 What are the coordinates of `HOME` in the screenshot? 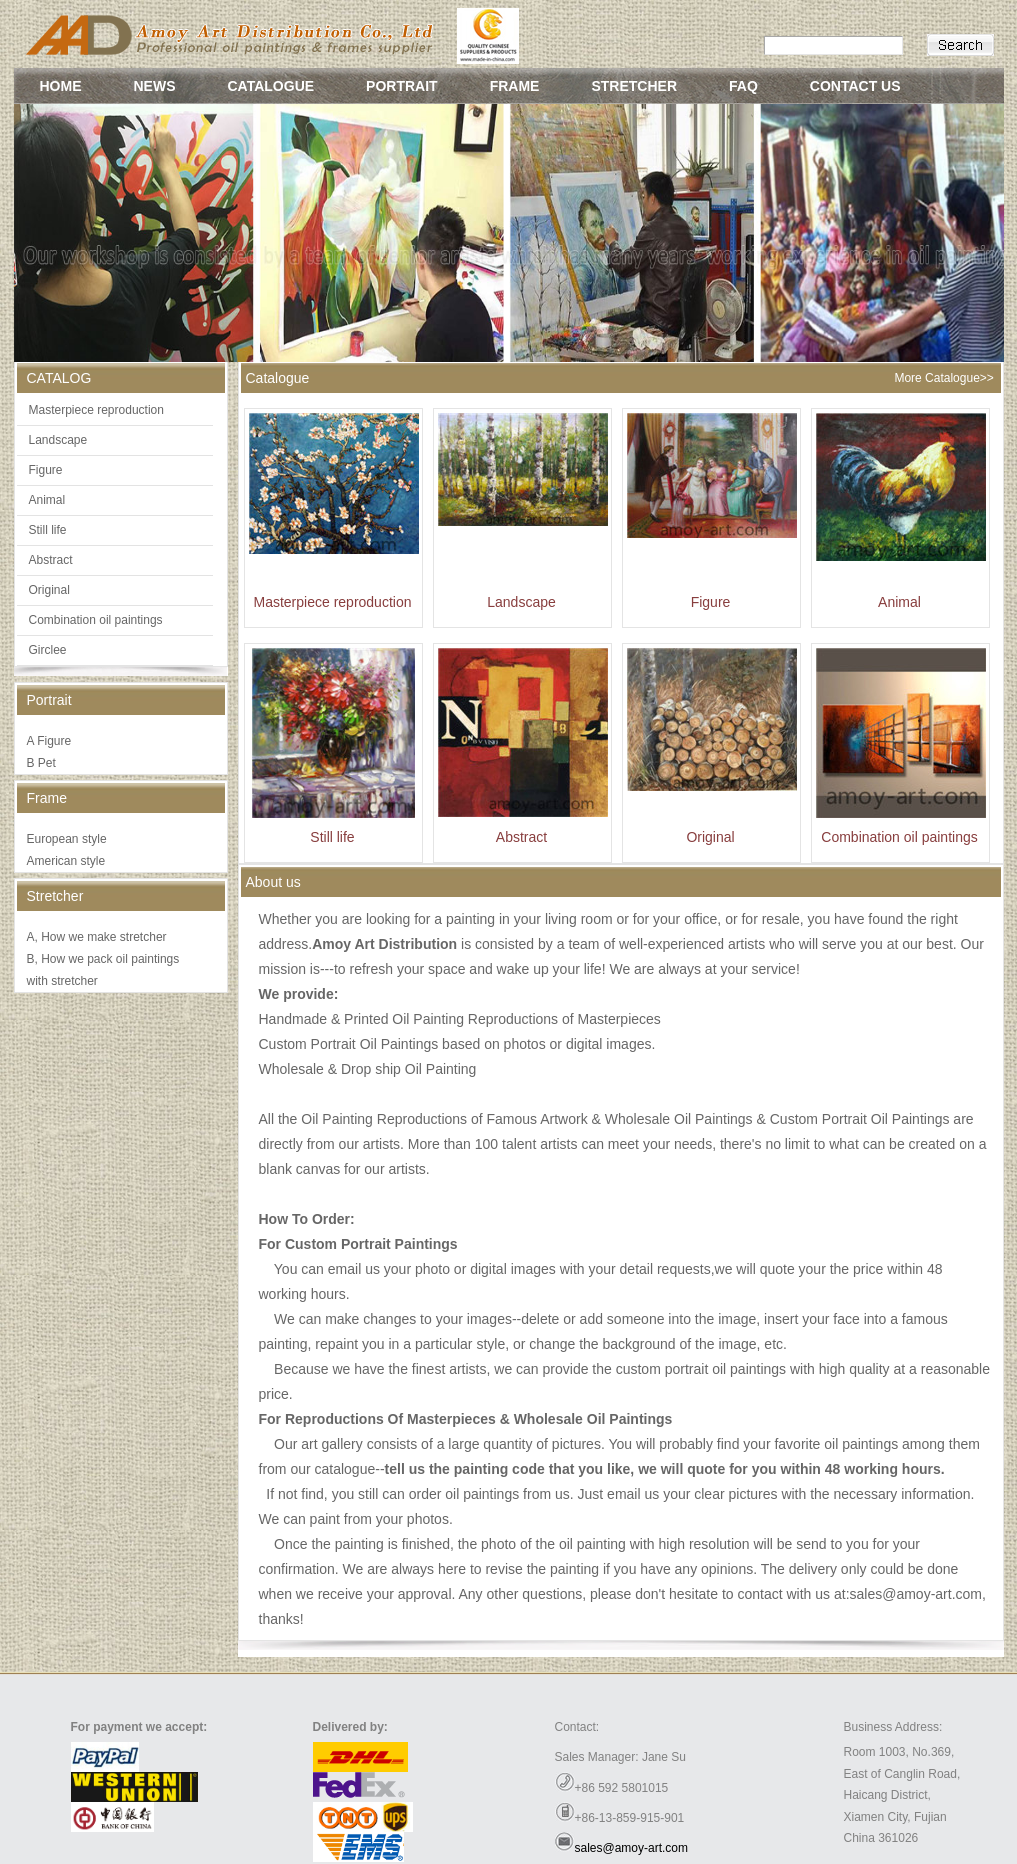 It's located at (61, 86).